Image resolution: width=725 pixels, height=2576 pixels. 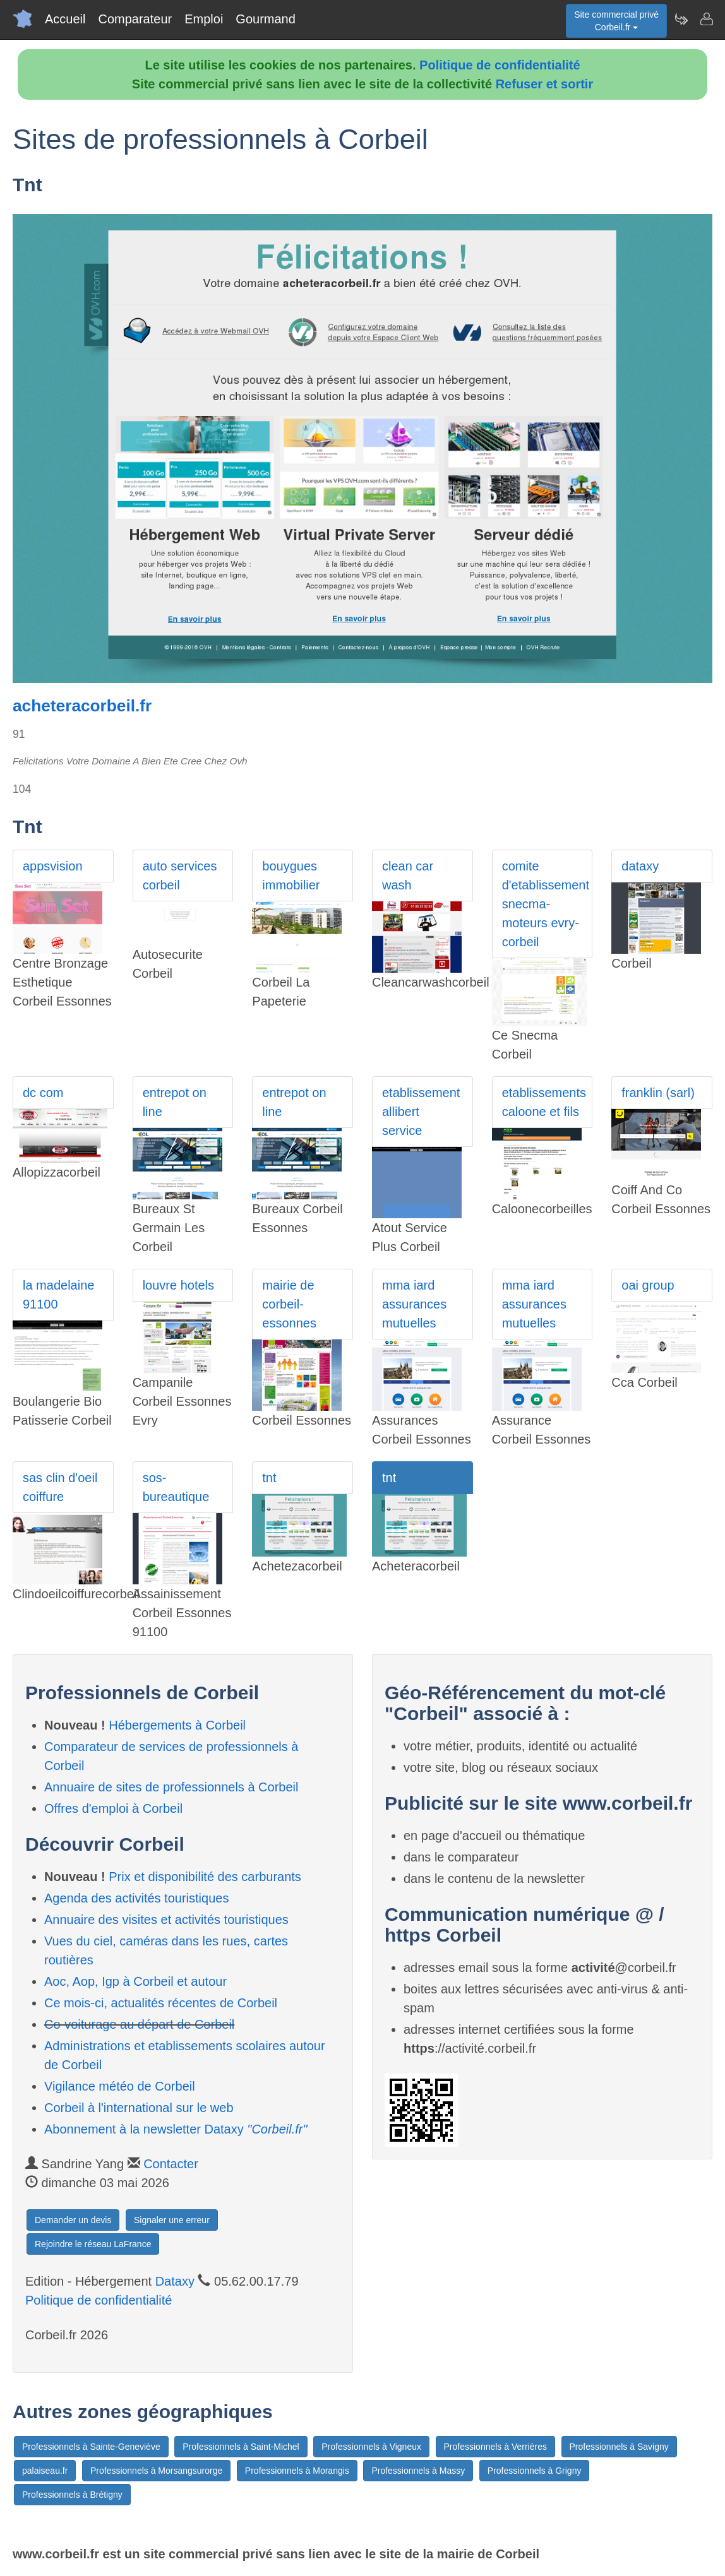 I want to click on oai group, so click(x=647, y=1285).